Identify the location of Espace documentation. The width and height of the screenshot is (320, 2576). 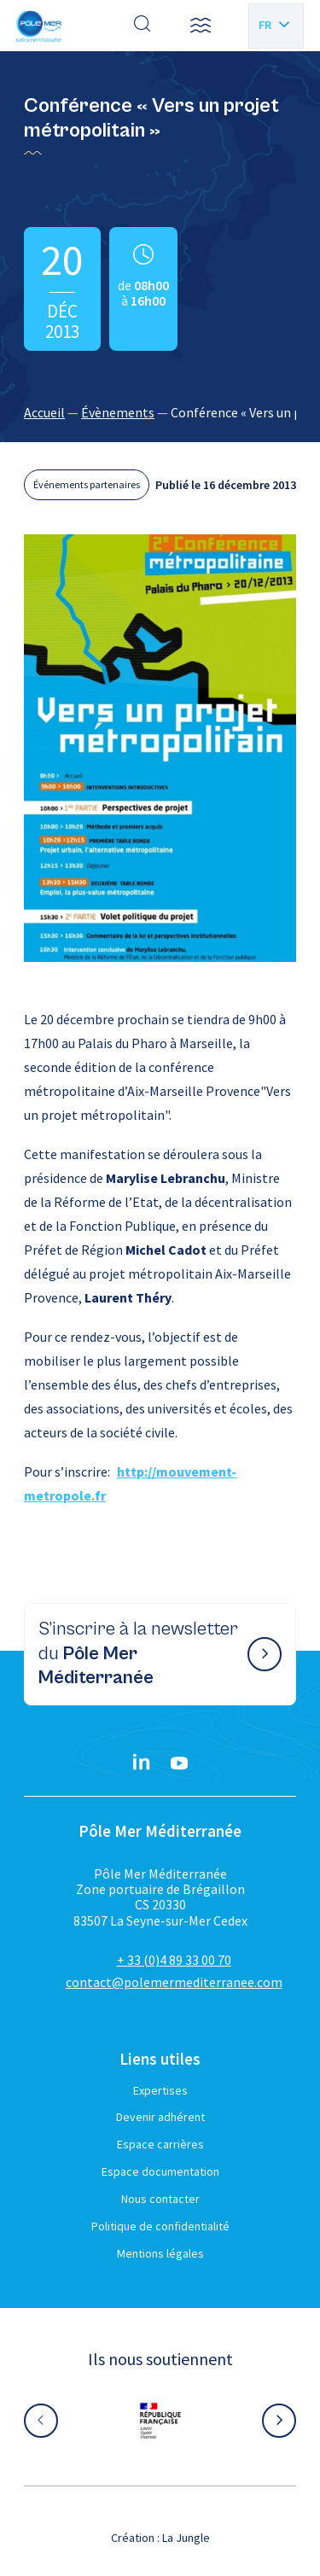
(160, 2171).